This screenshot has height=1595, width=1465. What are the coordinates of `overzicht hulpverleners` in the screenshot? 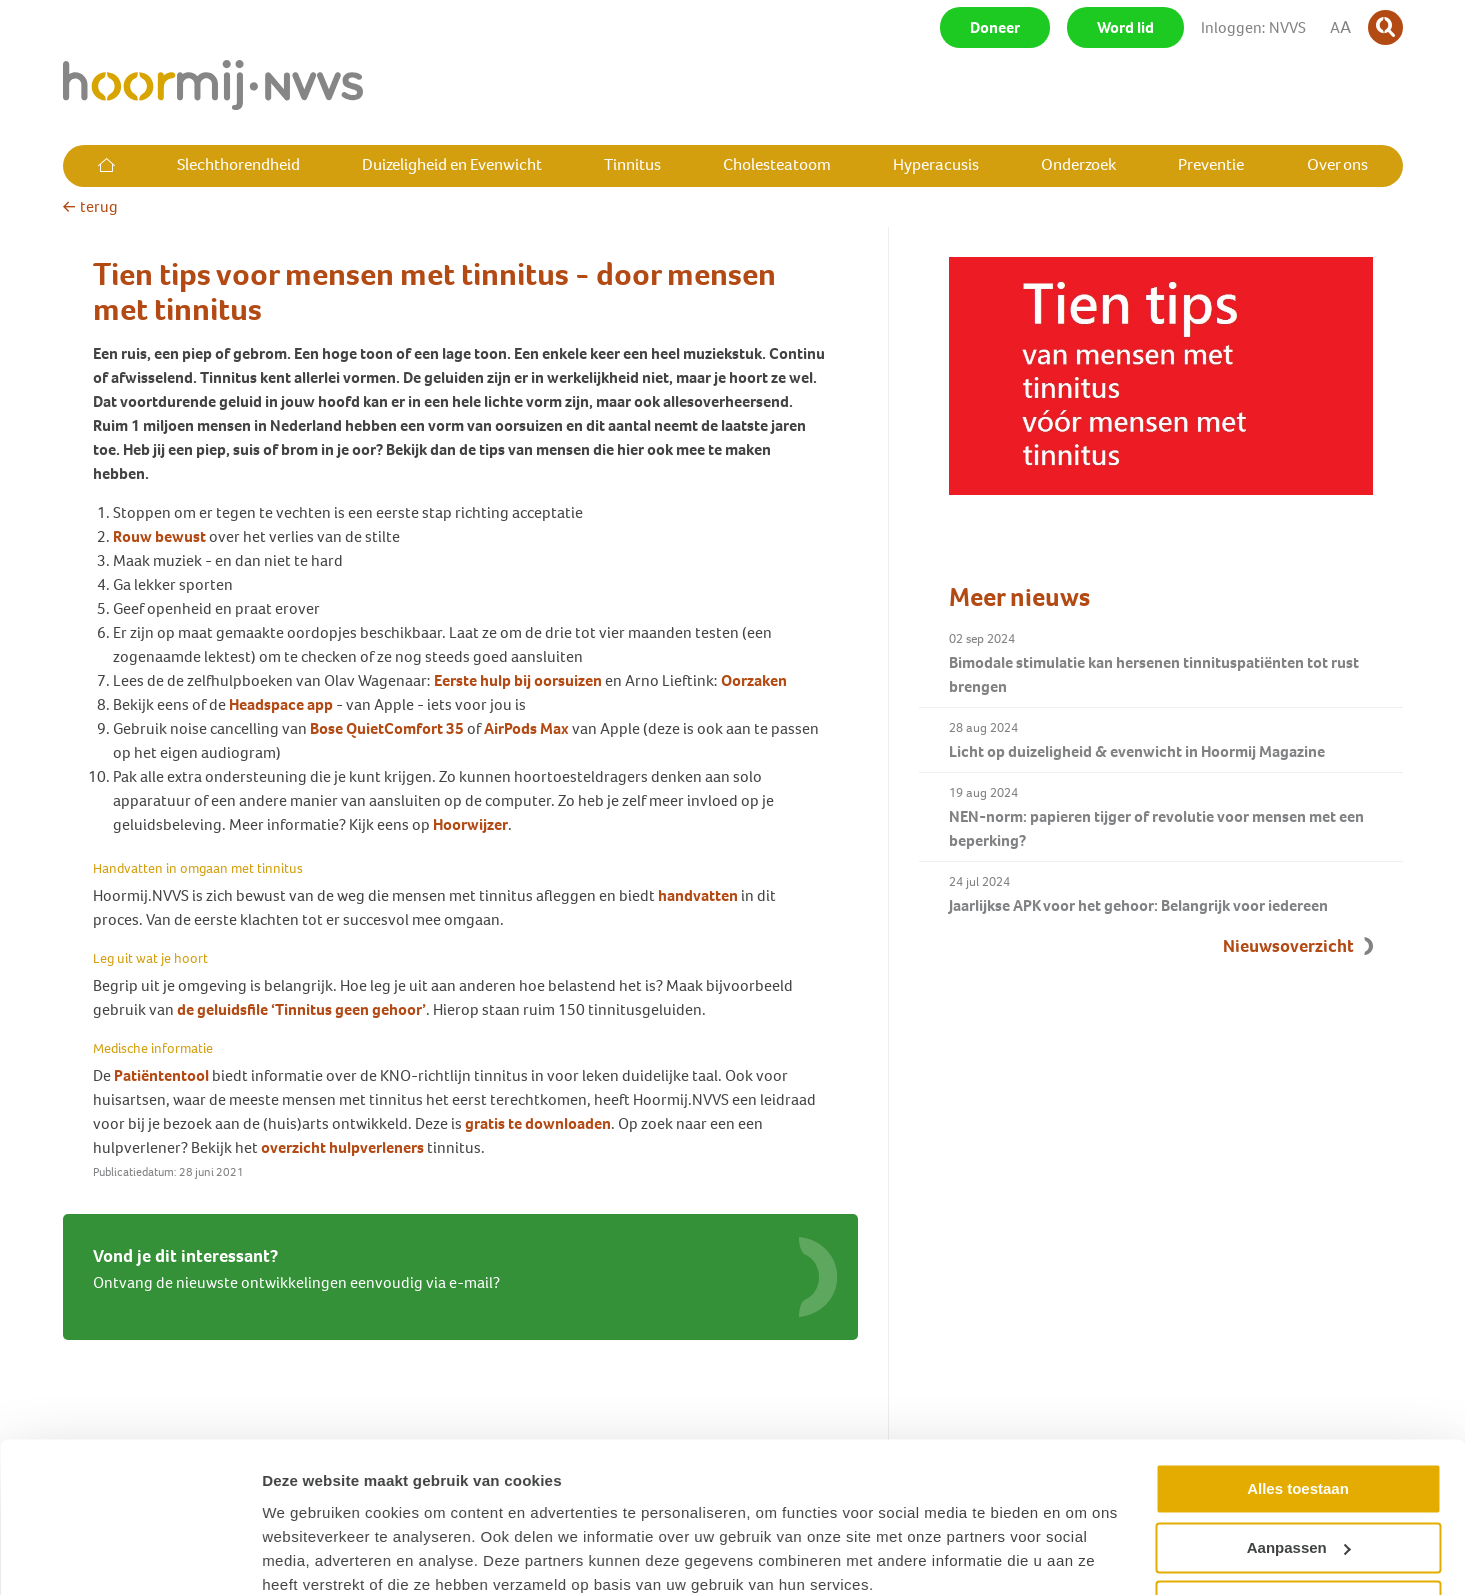 It's located at (342, 1147).